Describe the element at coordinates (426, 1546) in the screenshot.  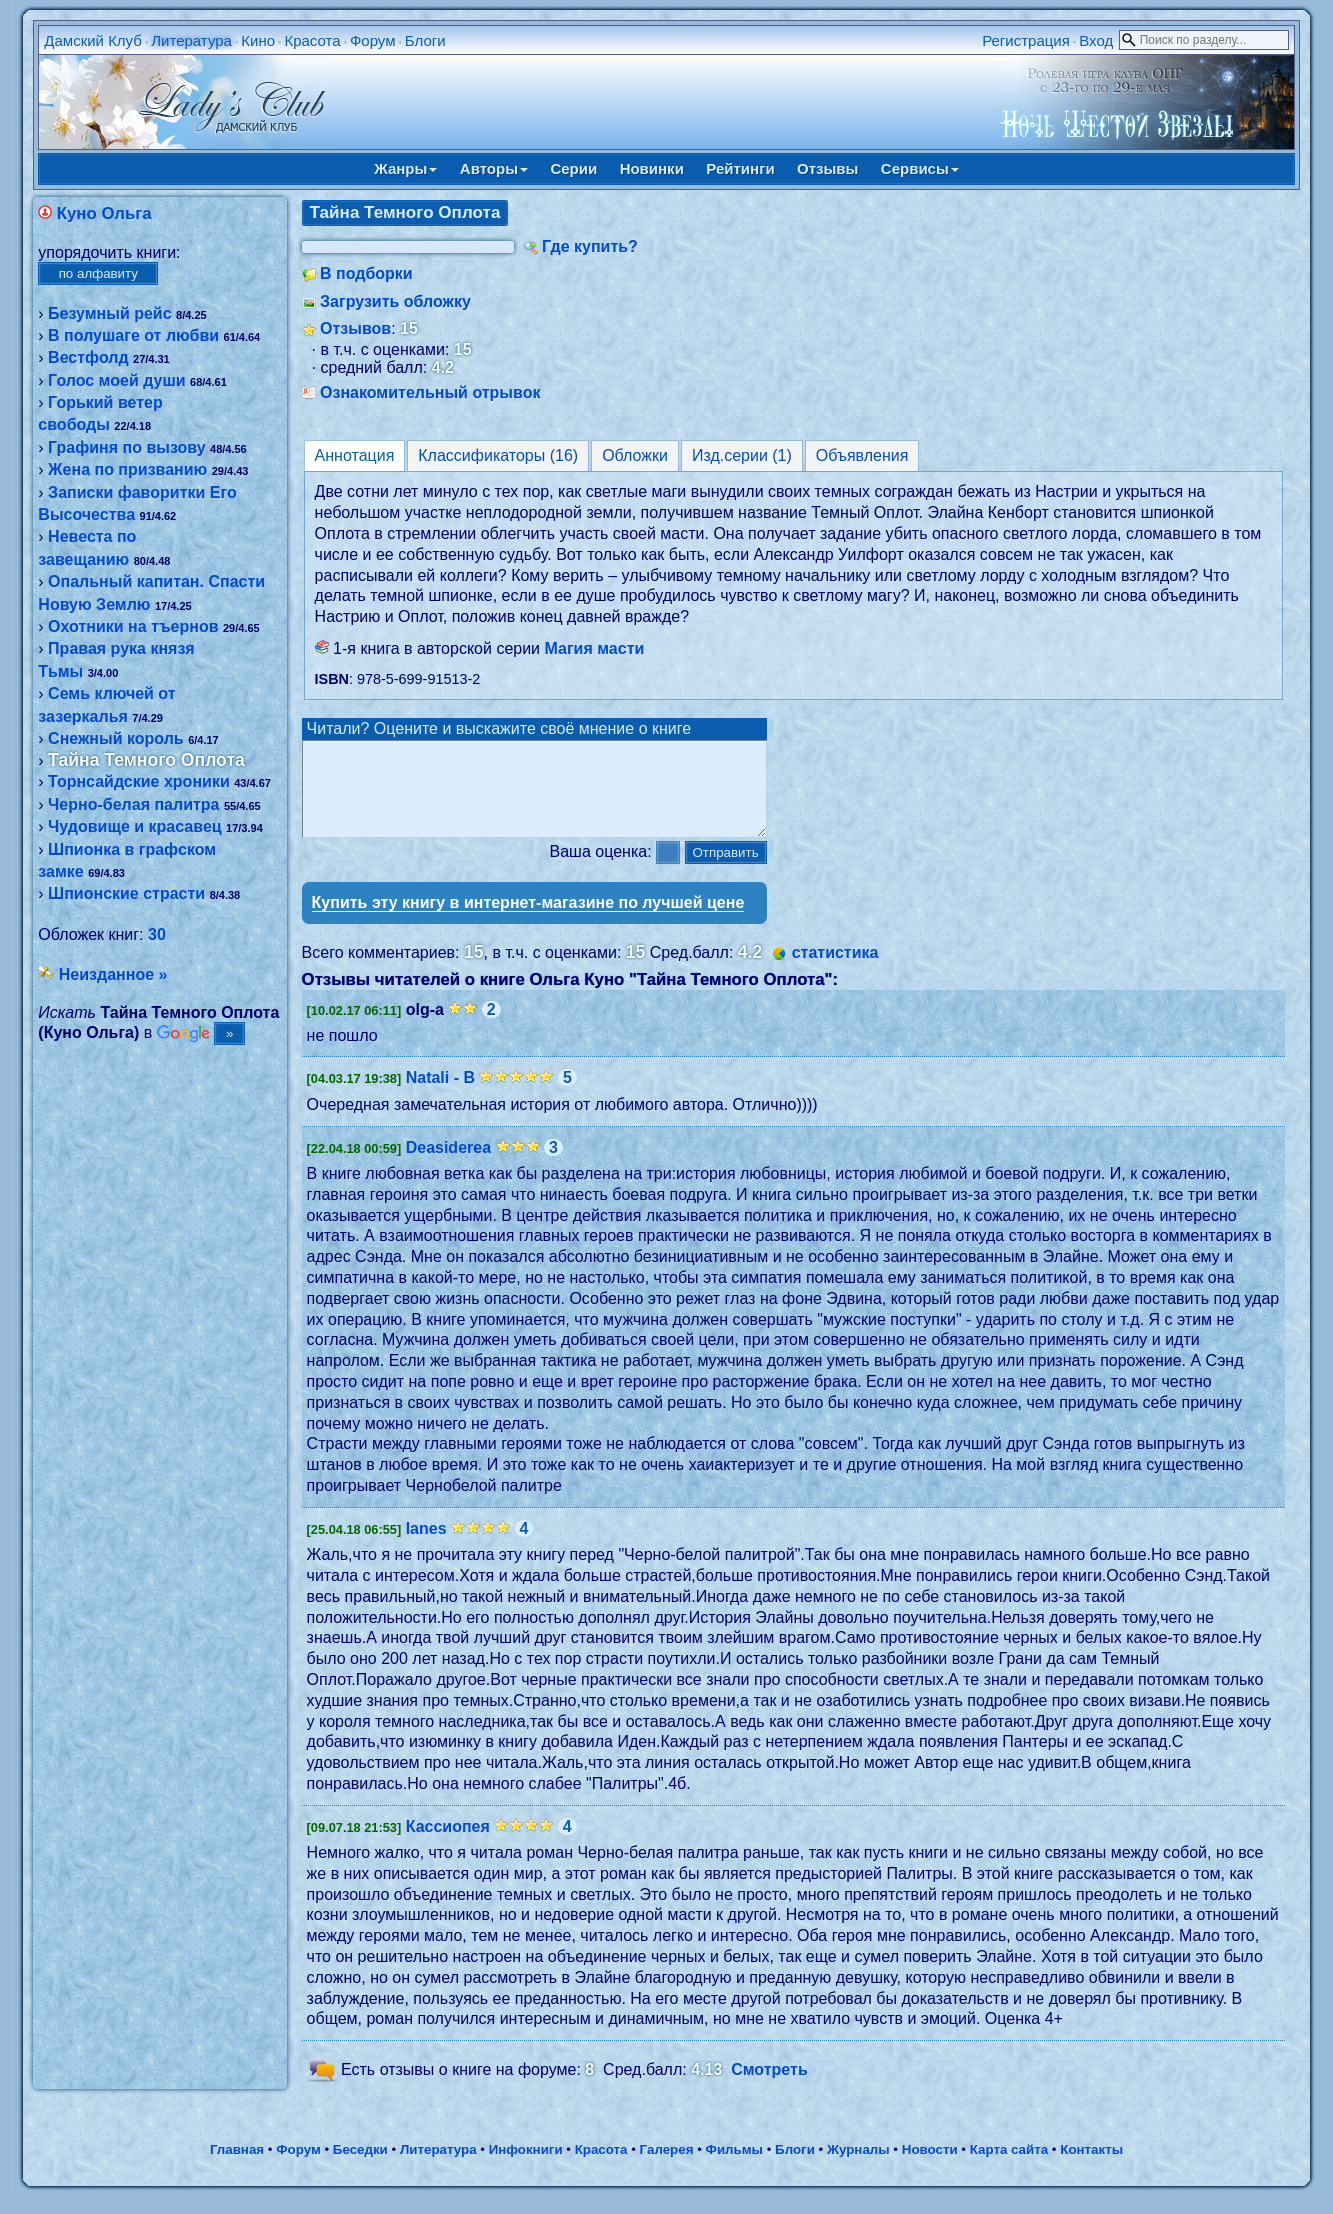
I see `lanes` at that location.